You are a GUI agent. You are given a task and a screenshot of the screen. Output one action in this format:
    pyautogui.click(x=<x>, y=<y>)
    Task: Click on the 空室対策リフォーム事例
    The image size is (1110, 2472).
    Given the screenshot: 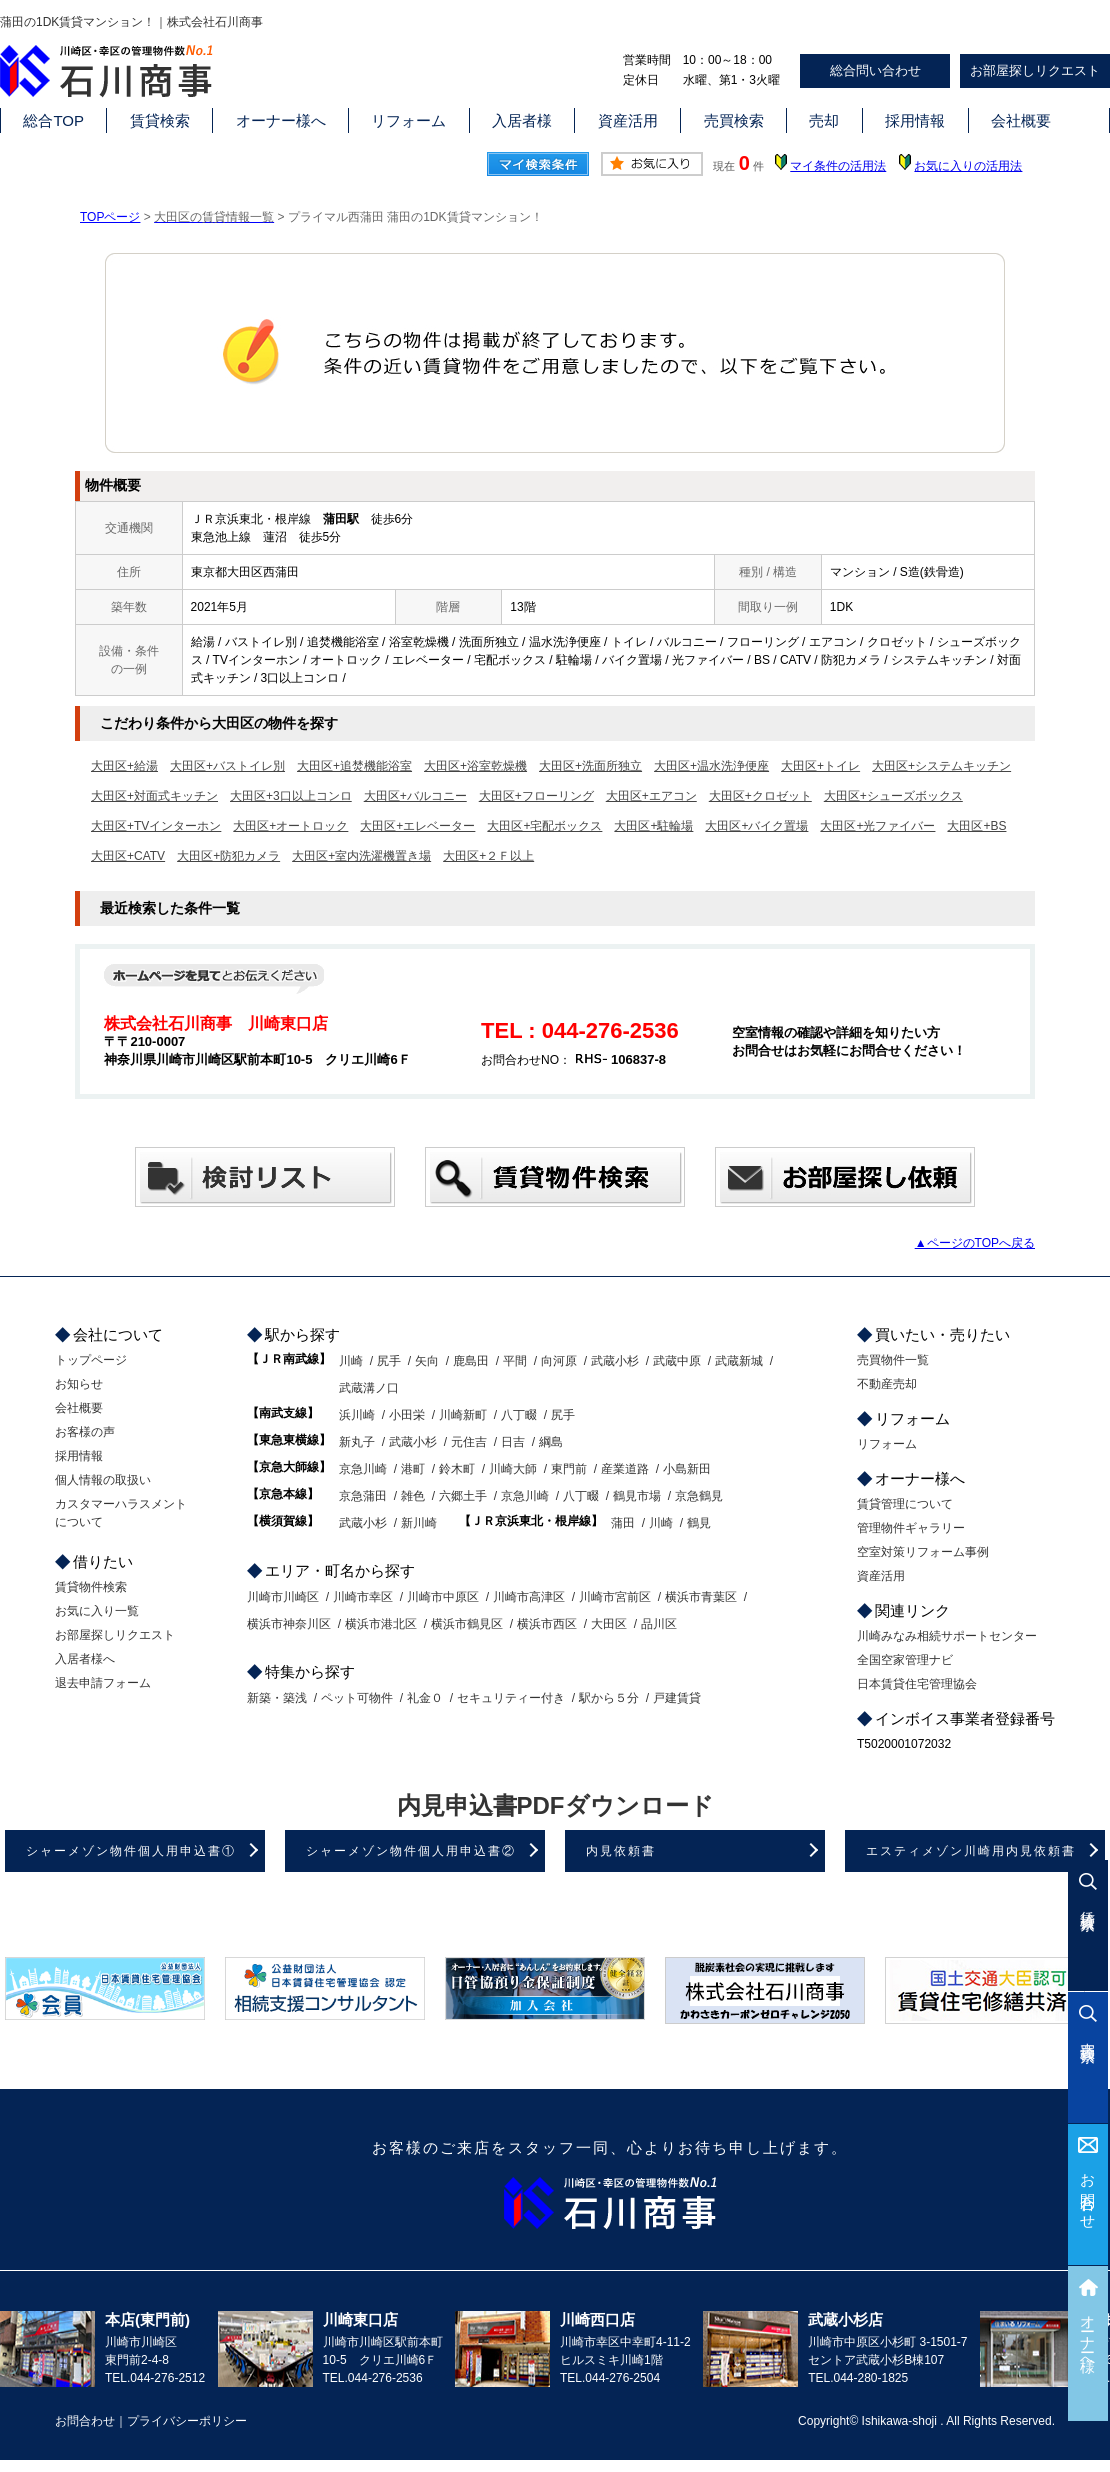 What is the action you would take?
    pyautogui.click(x=923, y=1552)
    